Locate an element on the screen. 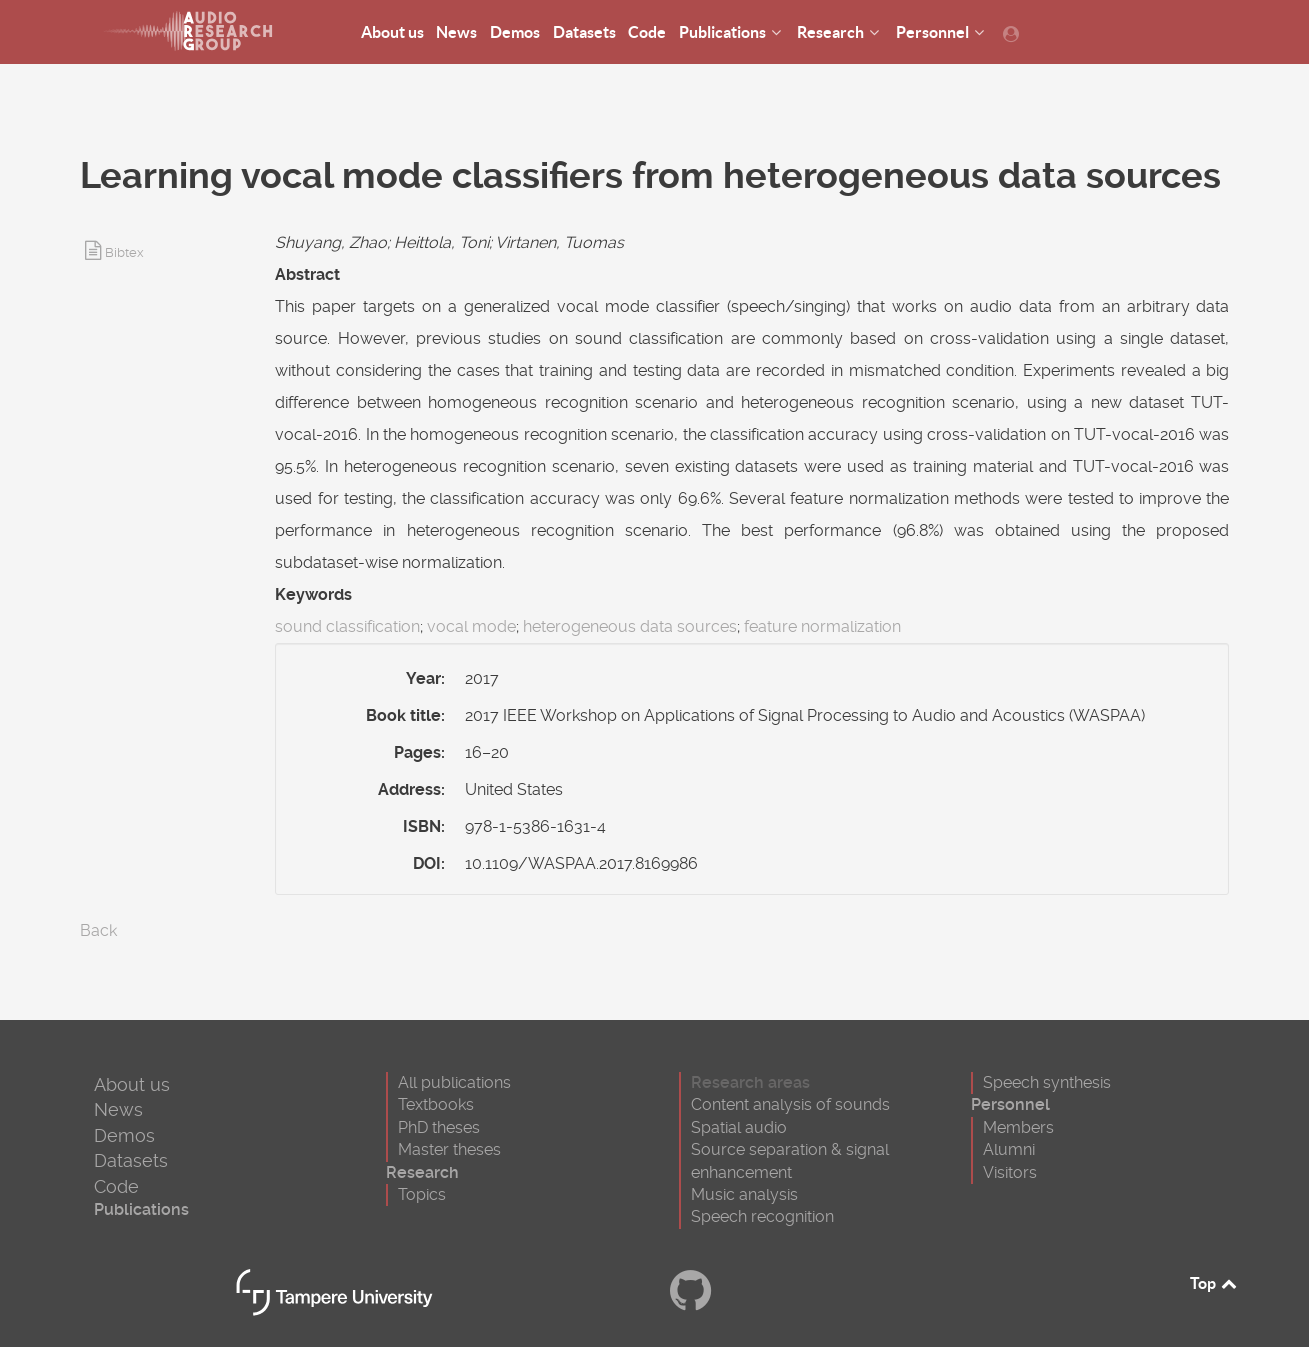  News is located at coordinates (118, 1109).